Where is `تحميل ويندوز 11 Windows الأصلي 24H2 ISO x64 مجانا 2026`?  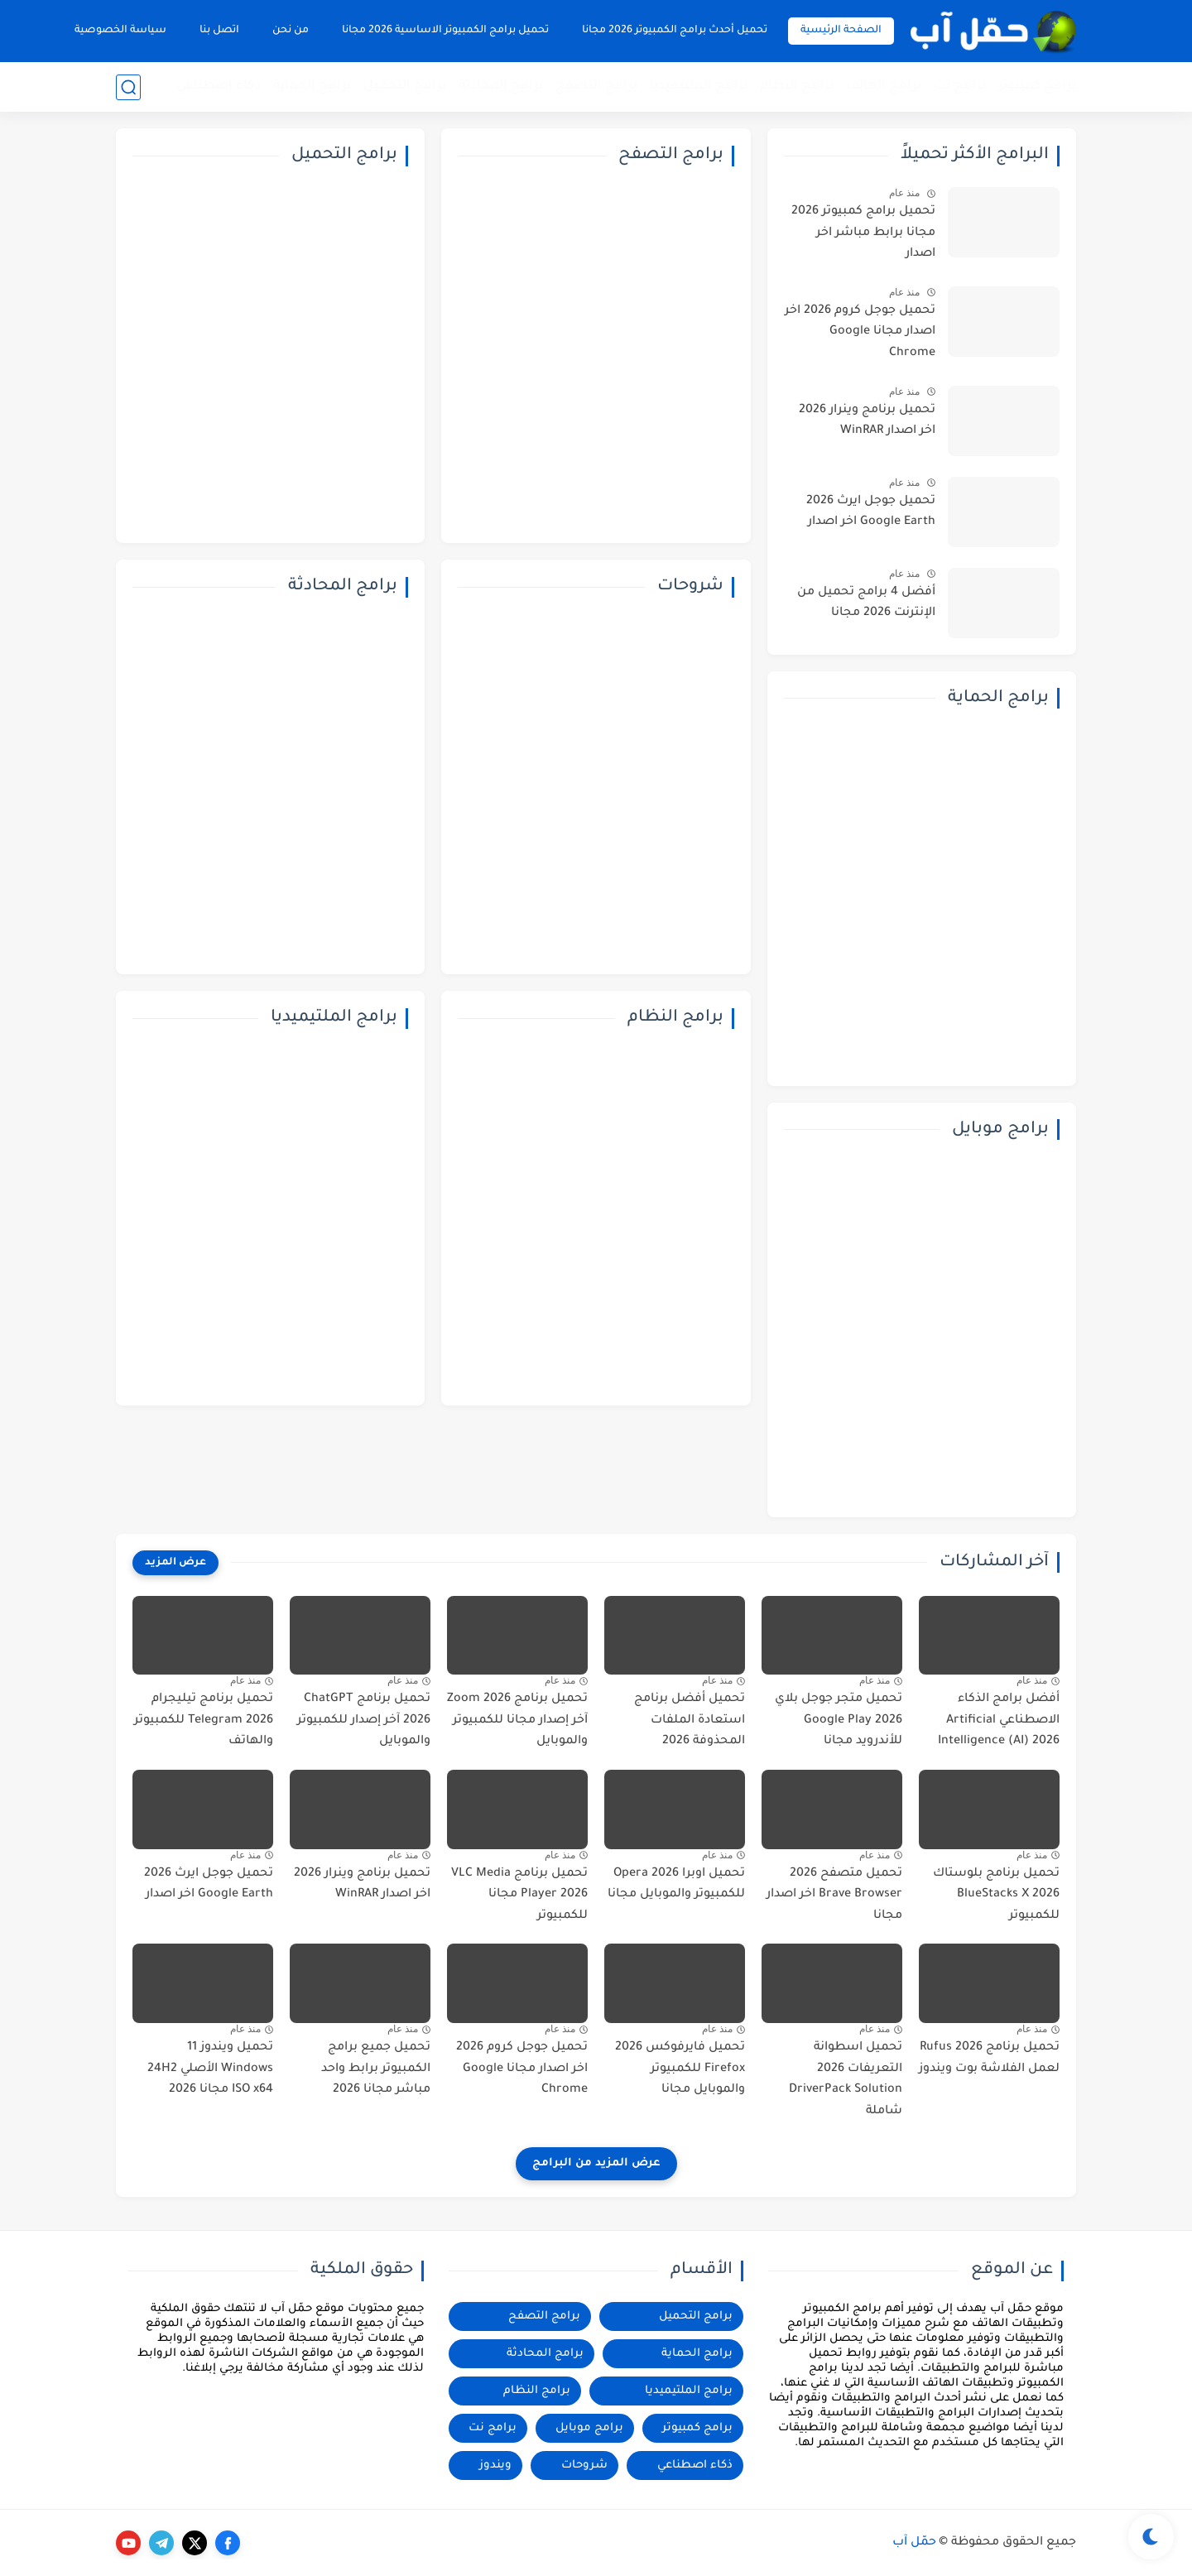 تحميل ويندوز 11 Windows الأصلي 24H2 ISO x64 مجانا 2026 is located at coordinates (210, 2069).